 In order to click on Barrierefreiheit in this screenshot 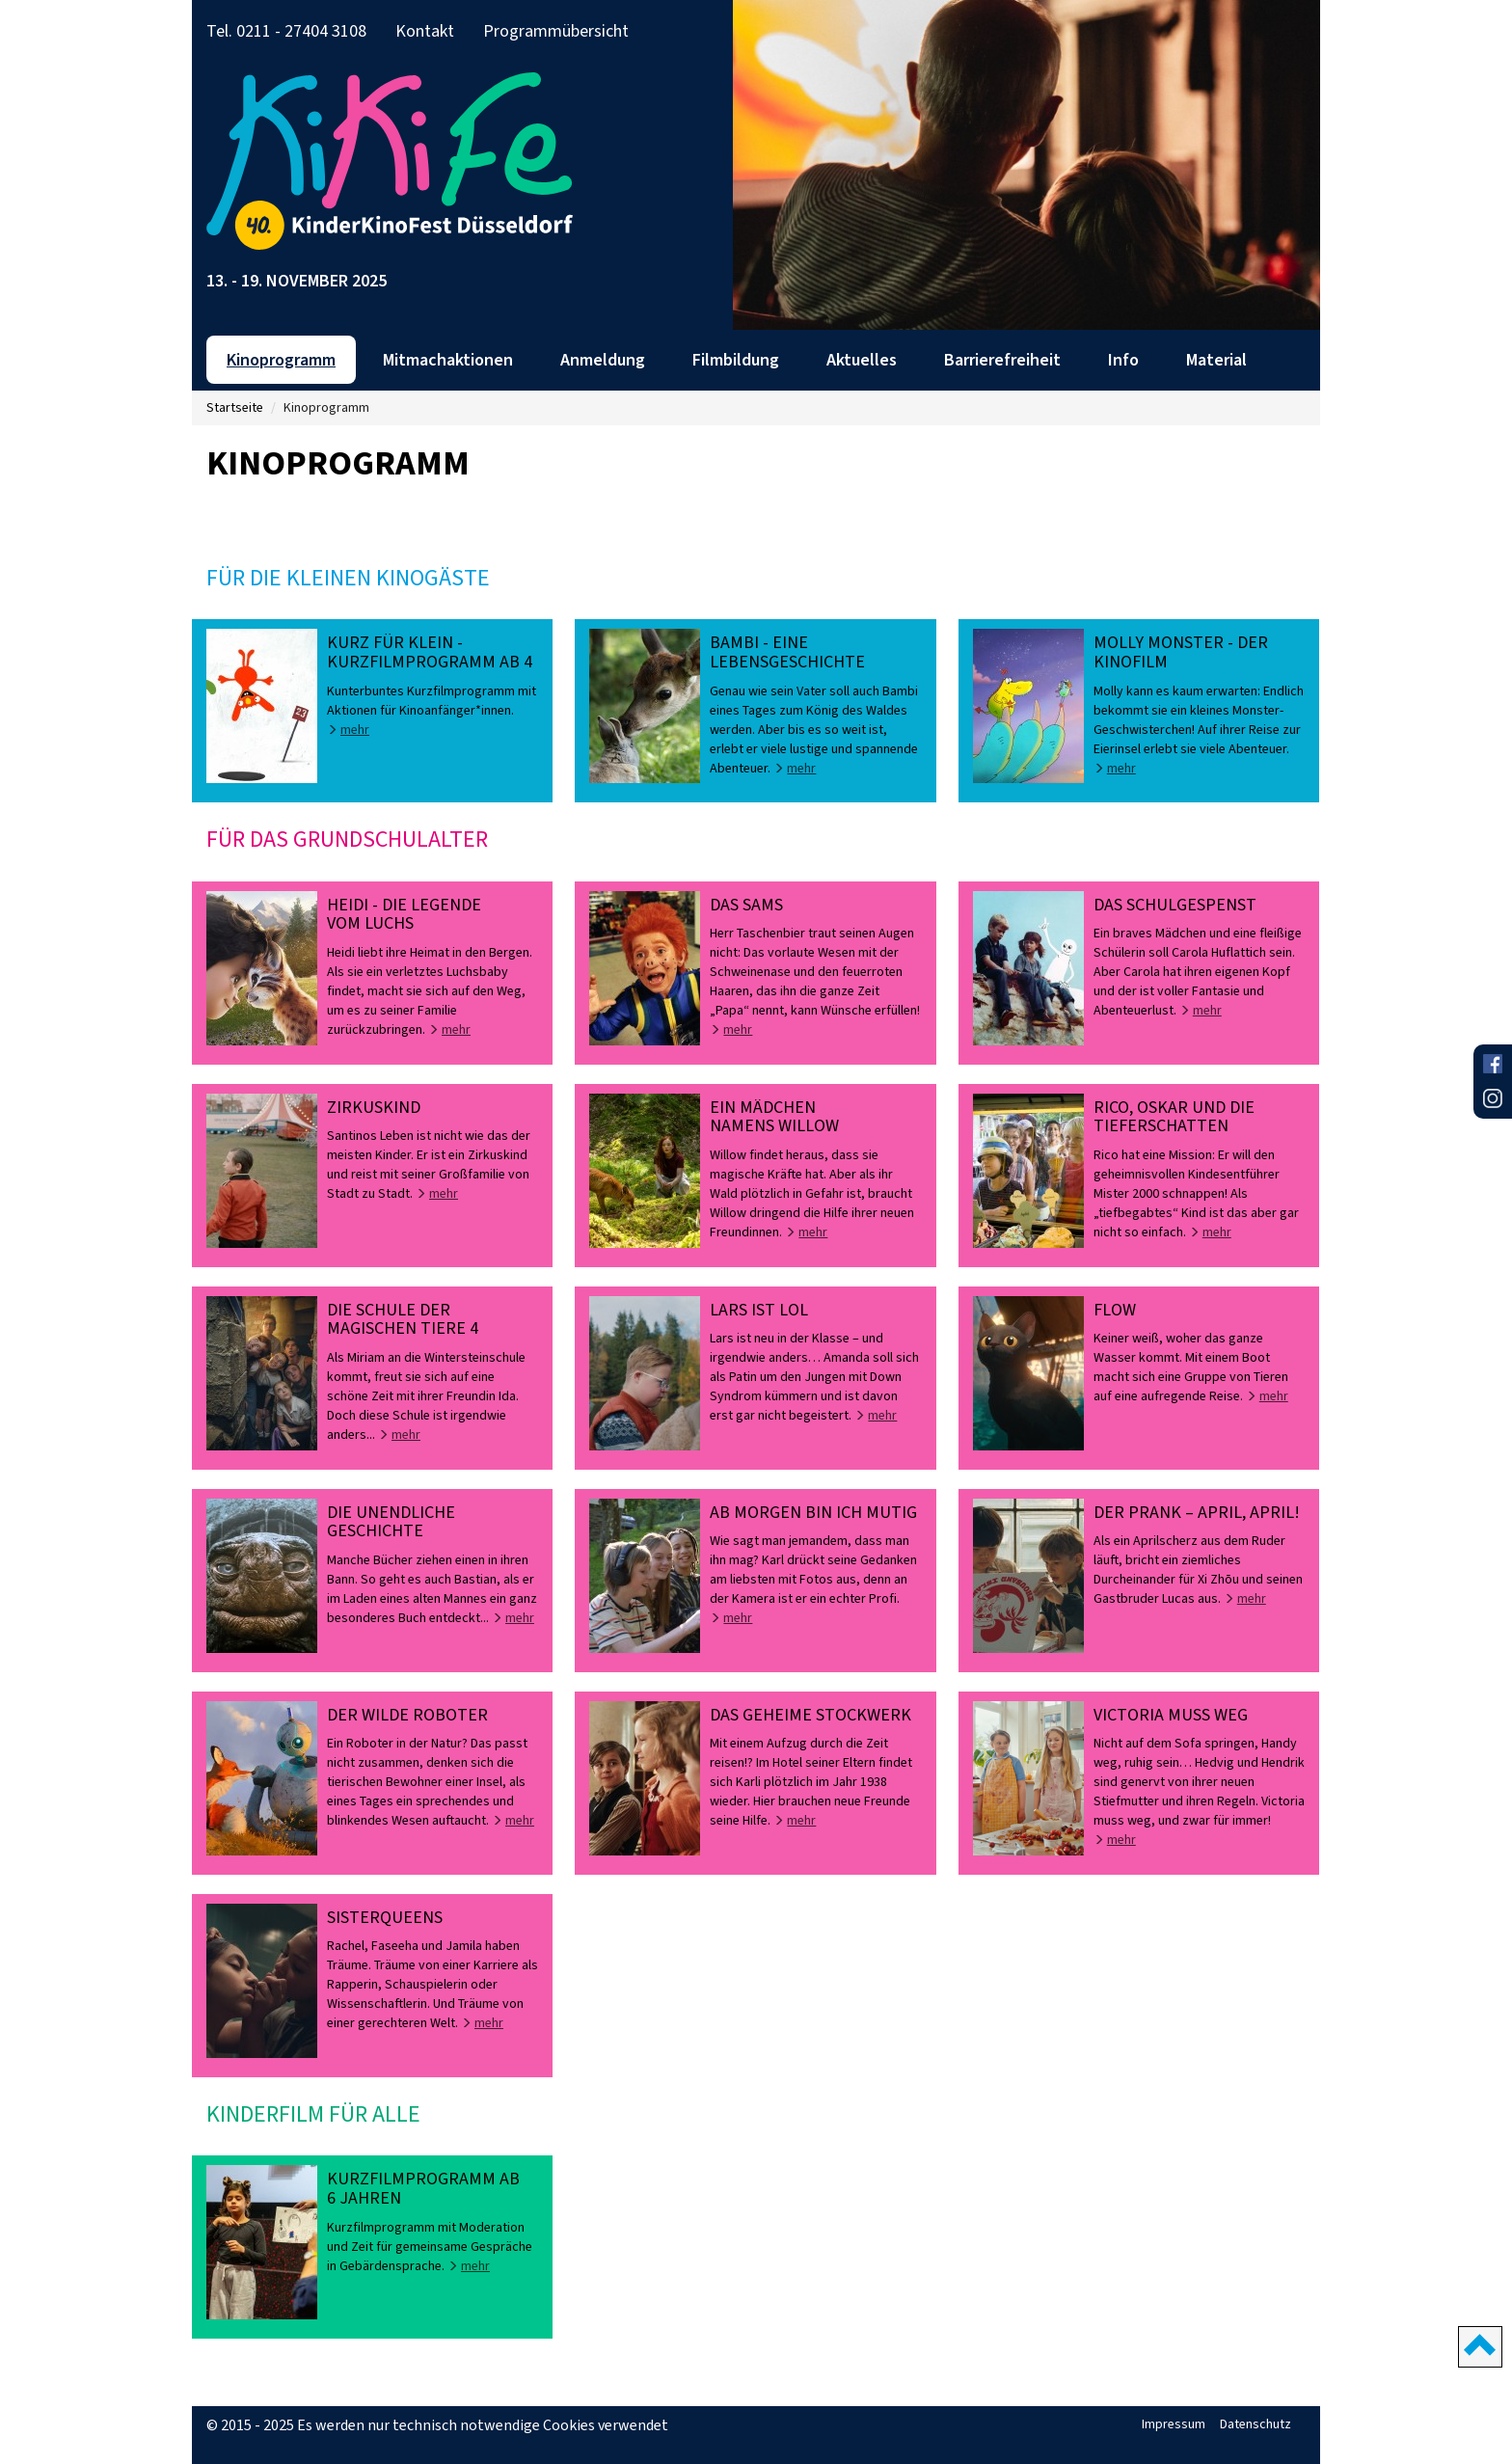, I will do `click(1002, 359)`.